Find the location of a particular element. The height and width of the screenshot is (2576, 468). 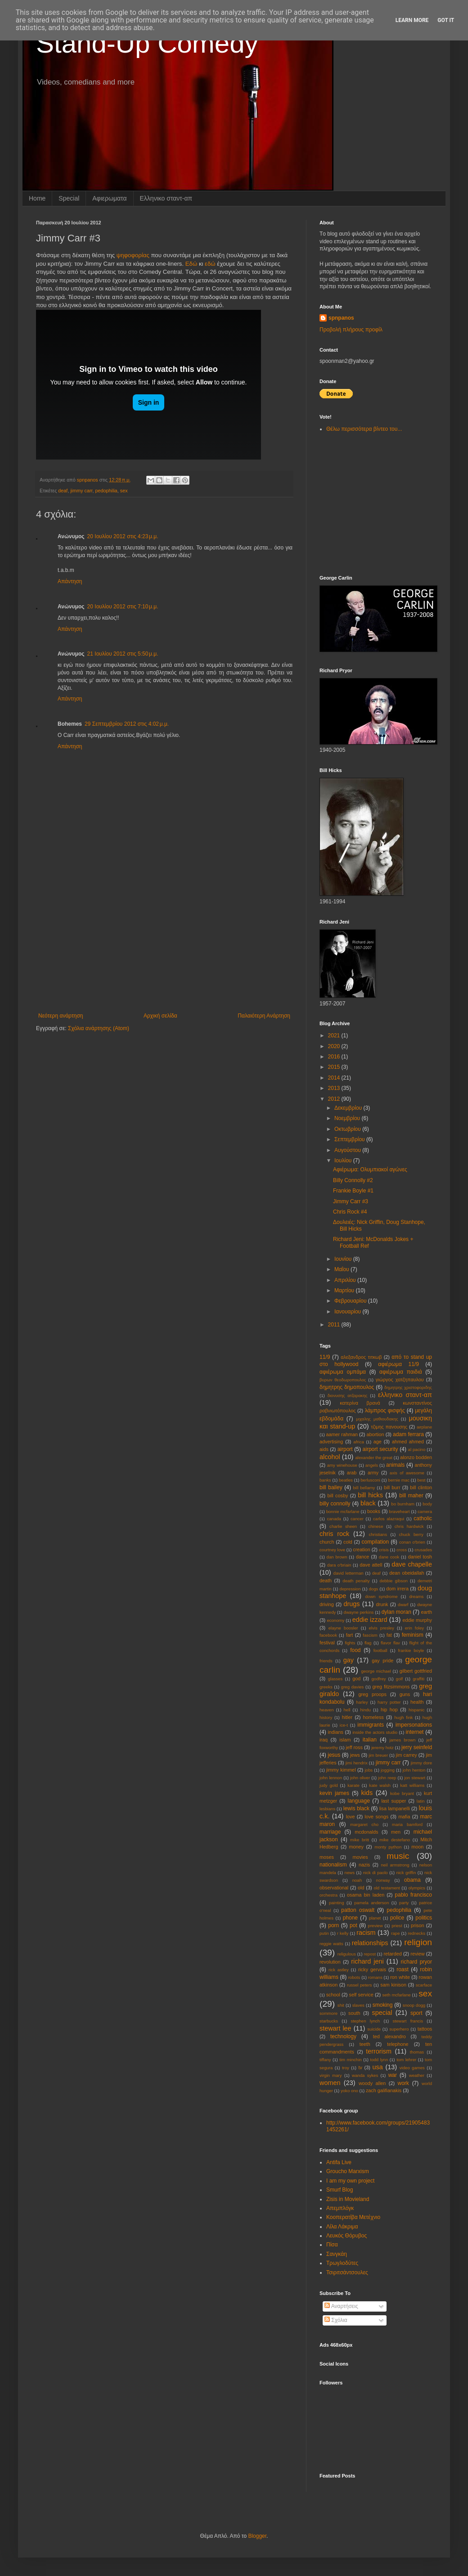

courtney love is located at coordinates (332, 1549).